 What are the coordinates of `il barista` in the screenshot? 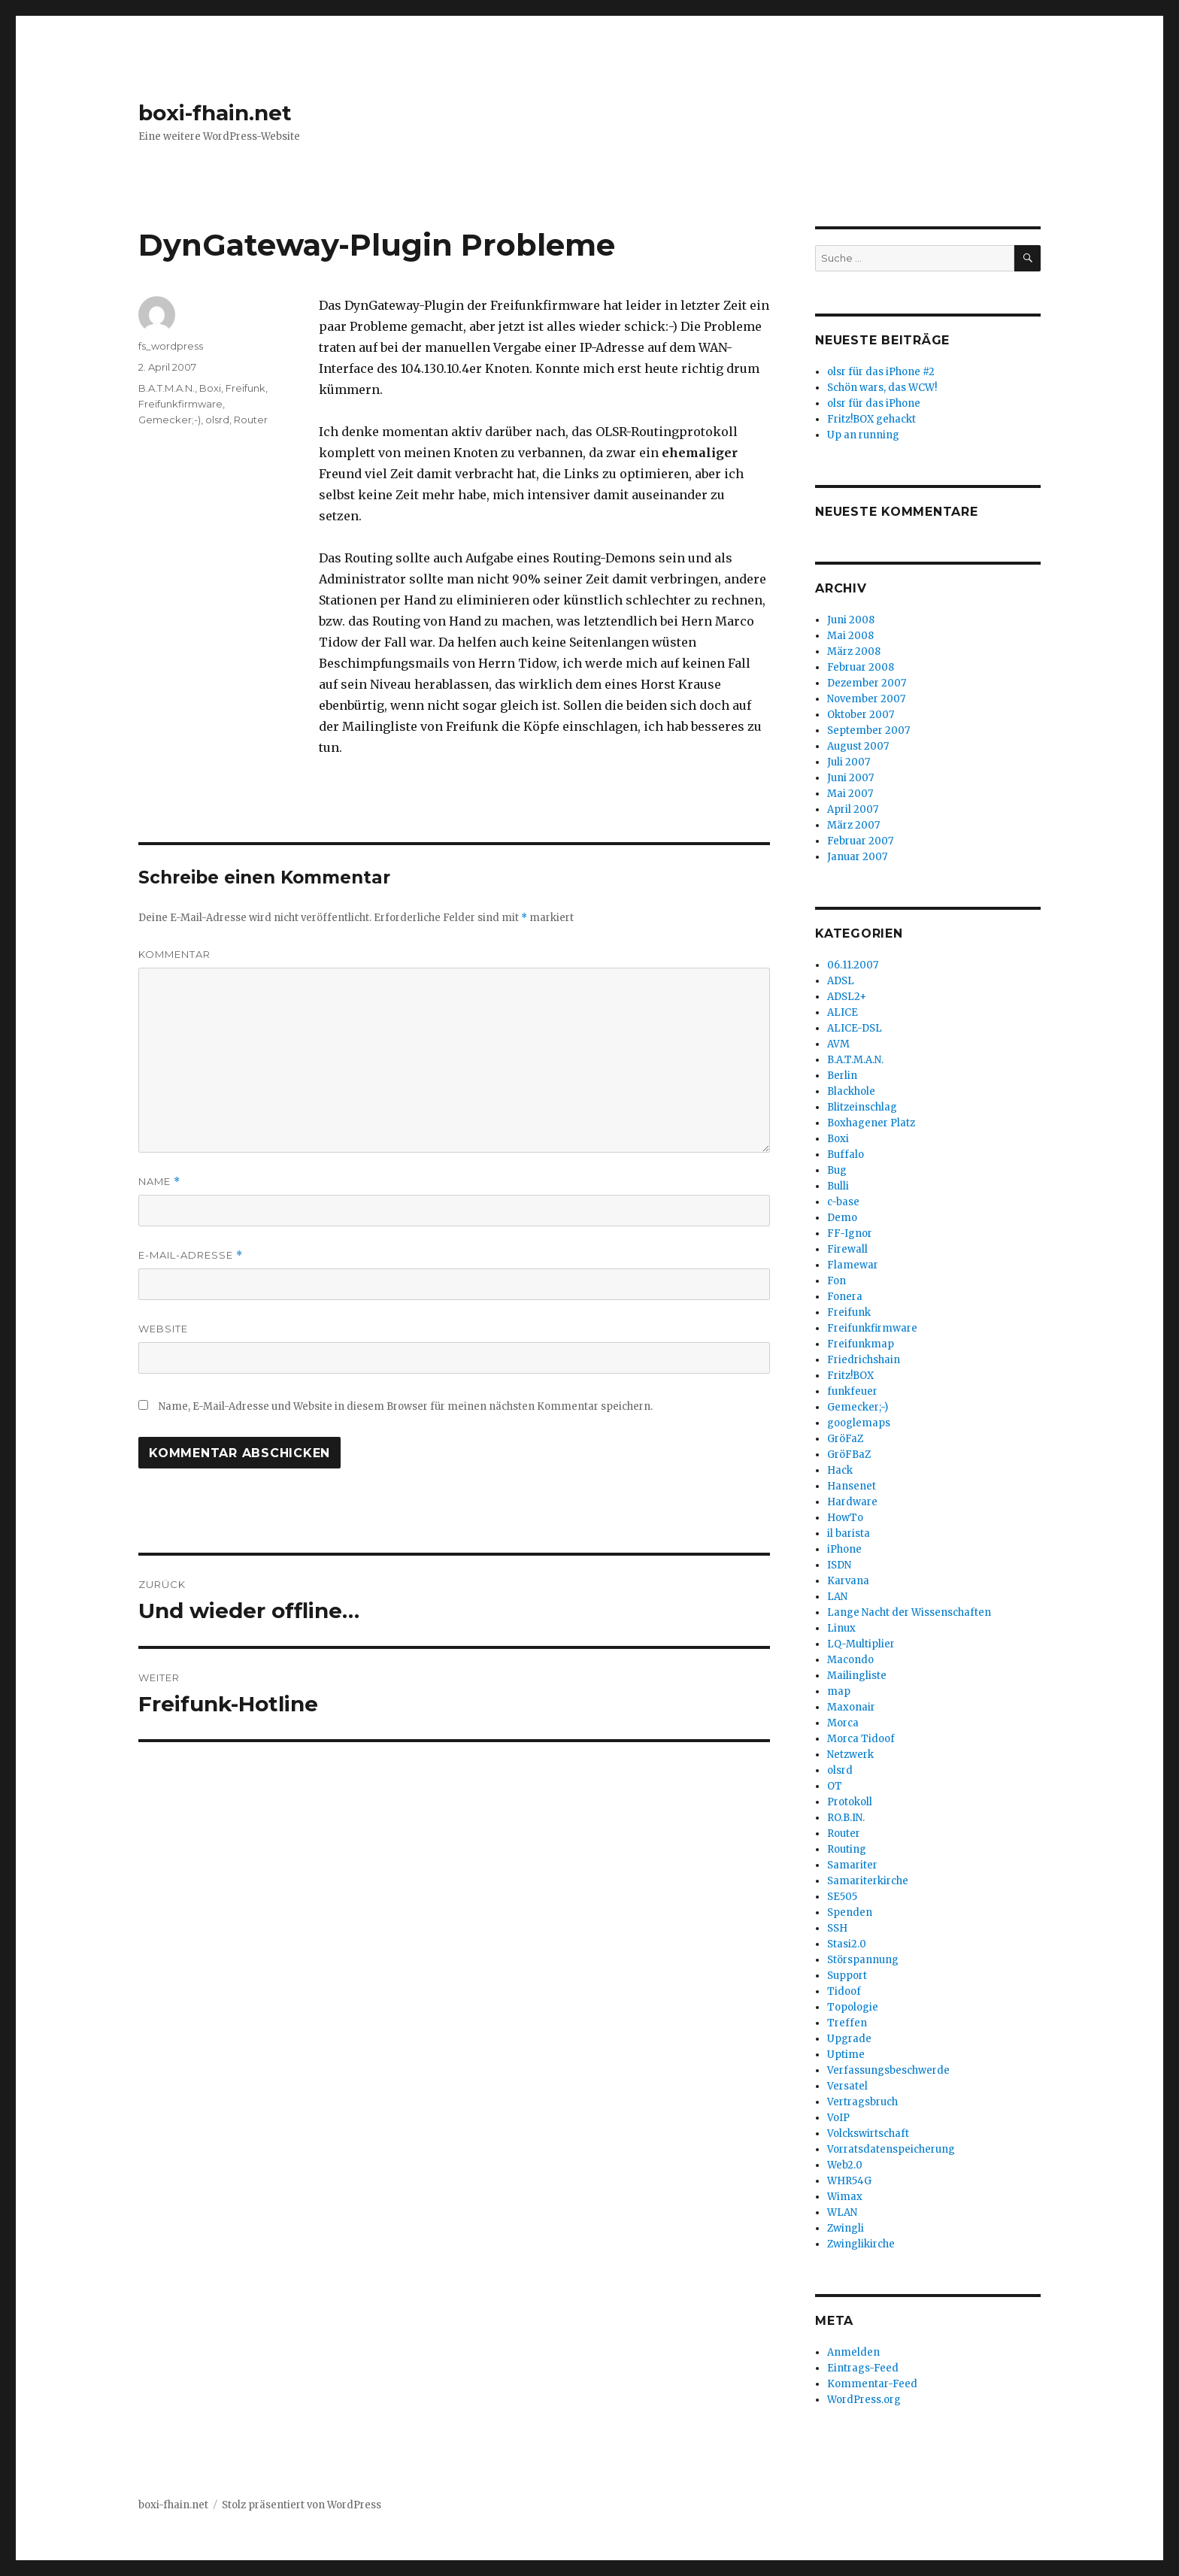 It's located at (848, 1533).